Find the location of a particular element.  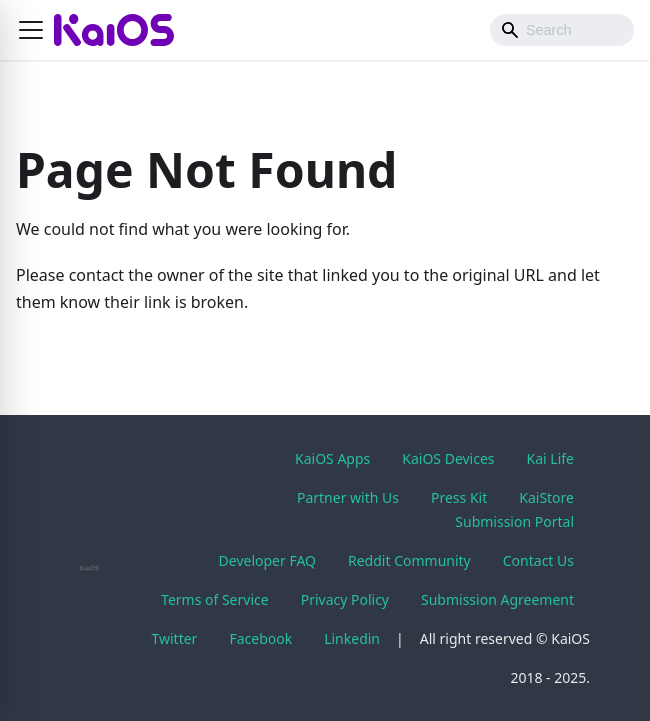

[button] is located at coordinates (31, 30).